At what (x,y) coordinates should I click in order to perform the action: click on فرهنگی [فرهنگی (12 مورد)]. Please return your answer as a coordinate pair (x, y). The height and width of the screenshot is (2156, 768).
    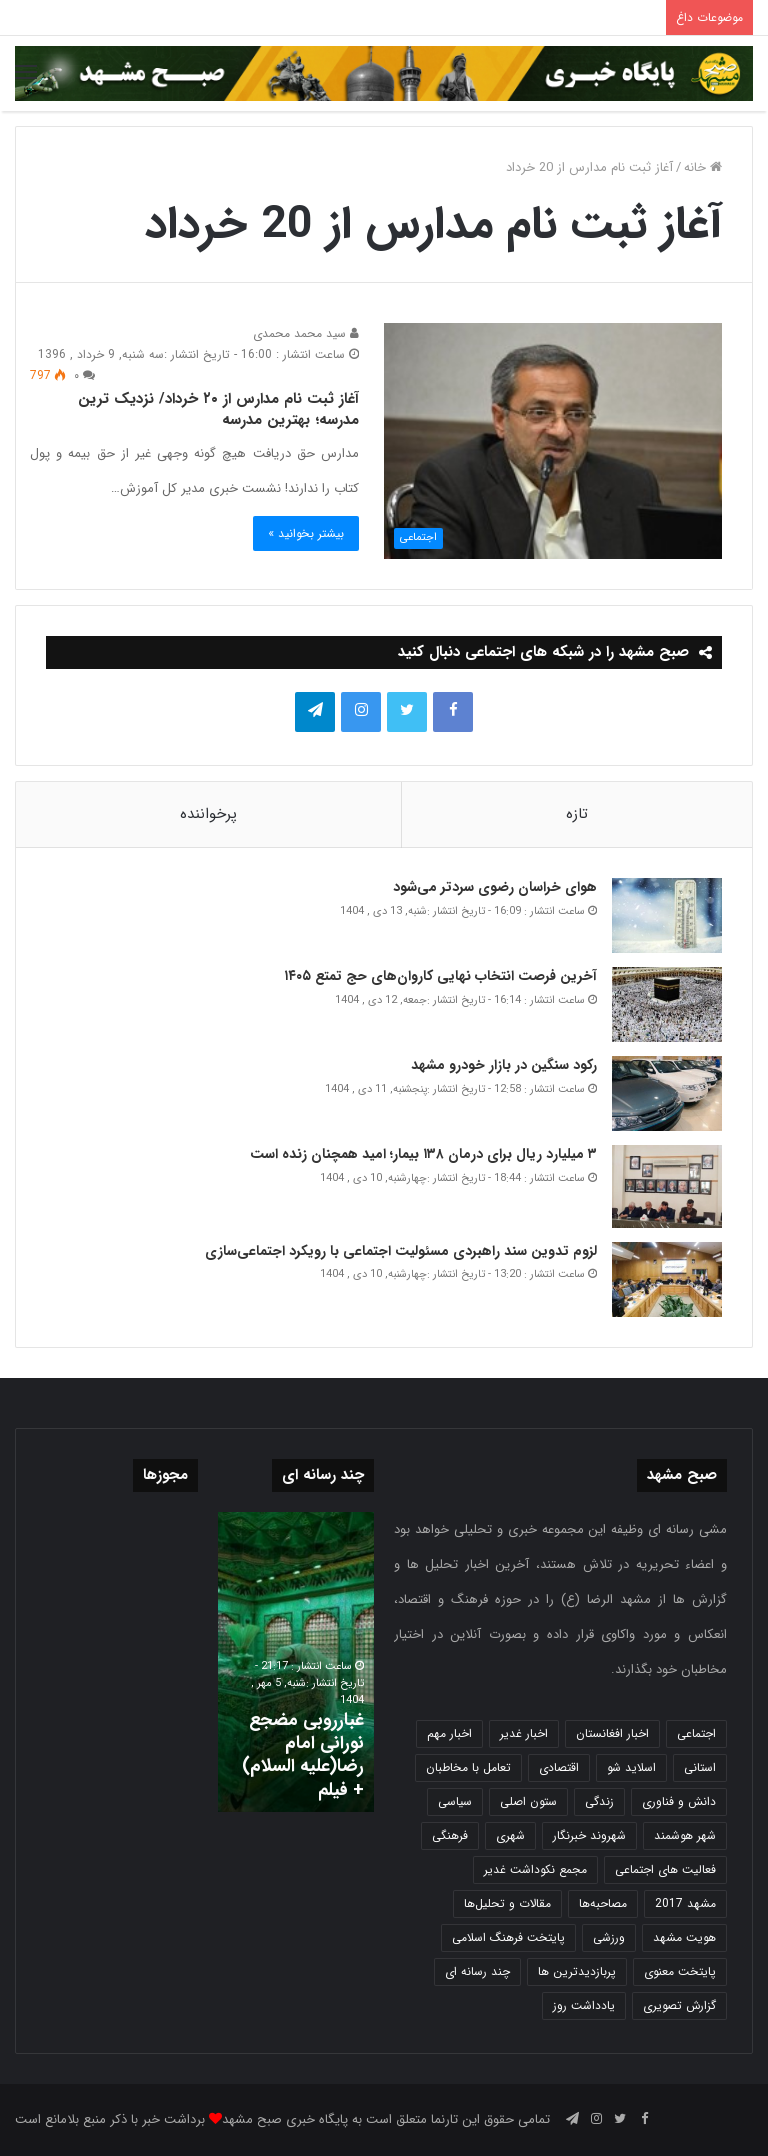
    Looking at the image, I should click on (450, 1835).